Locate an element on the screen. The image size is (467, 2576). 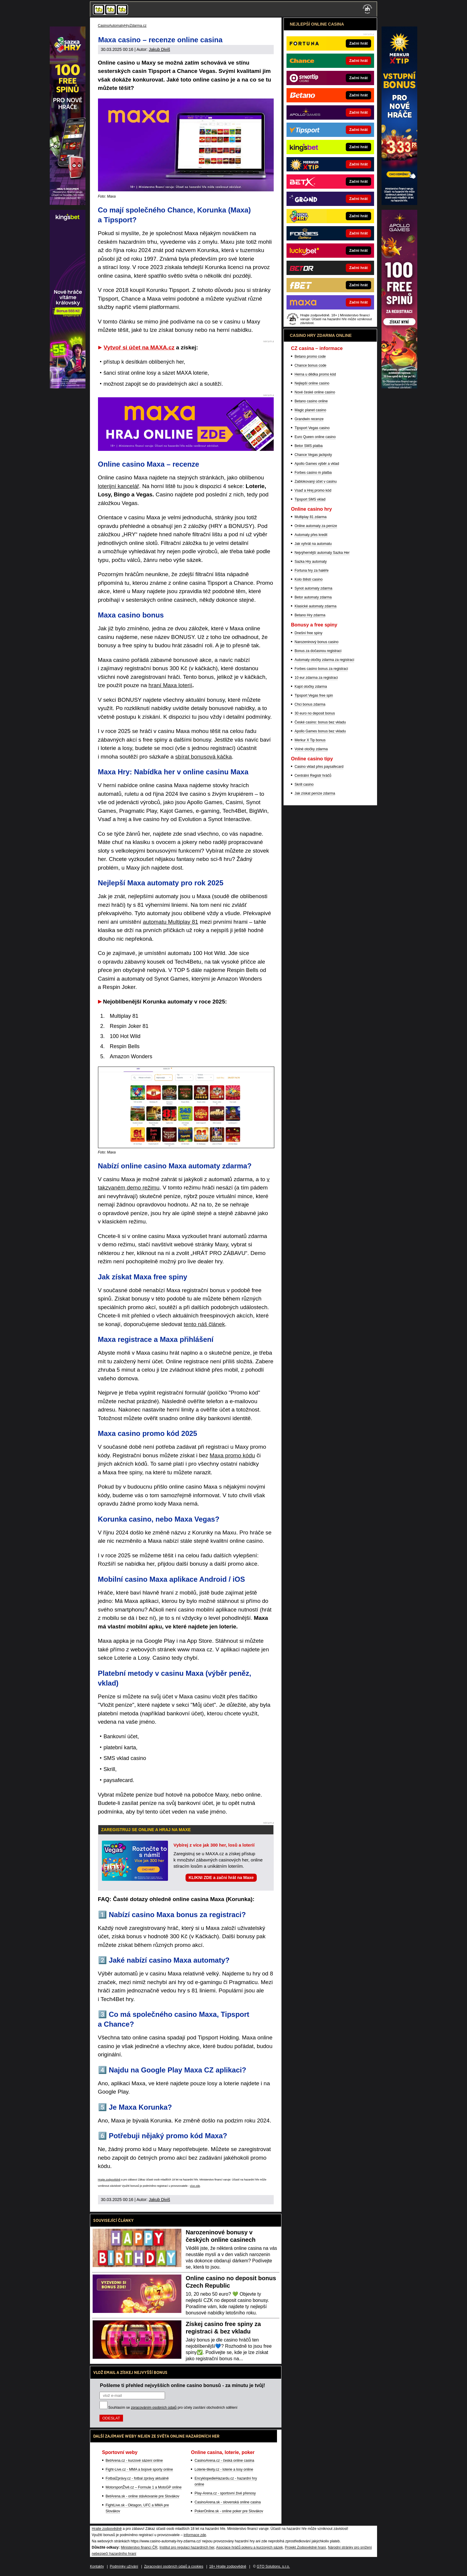
Jak vyhrát na automatu is located at coordinates (313, 544).